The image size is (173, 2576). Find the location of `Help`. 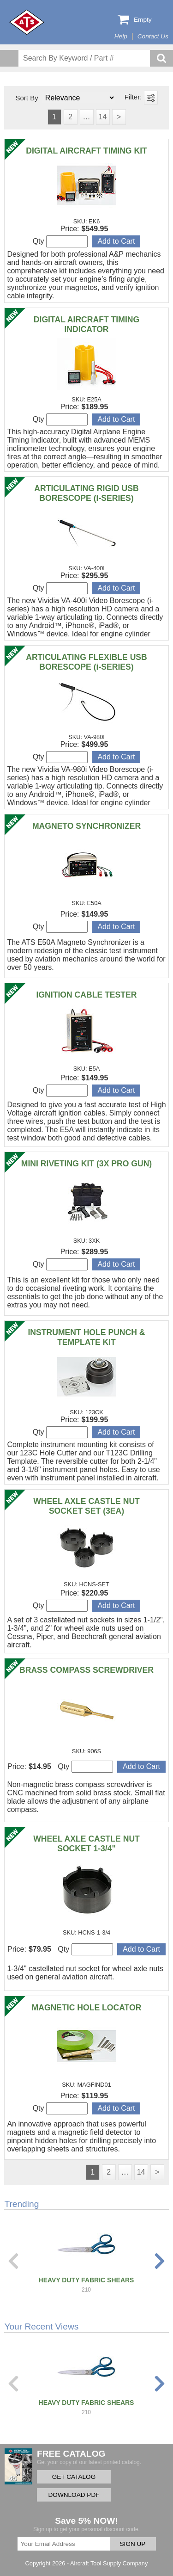

Help is located at coordinates (120, 36).